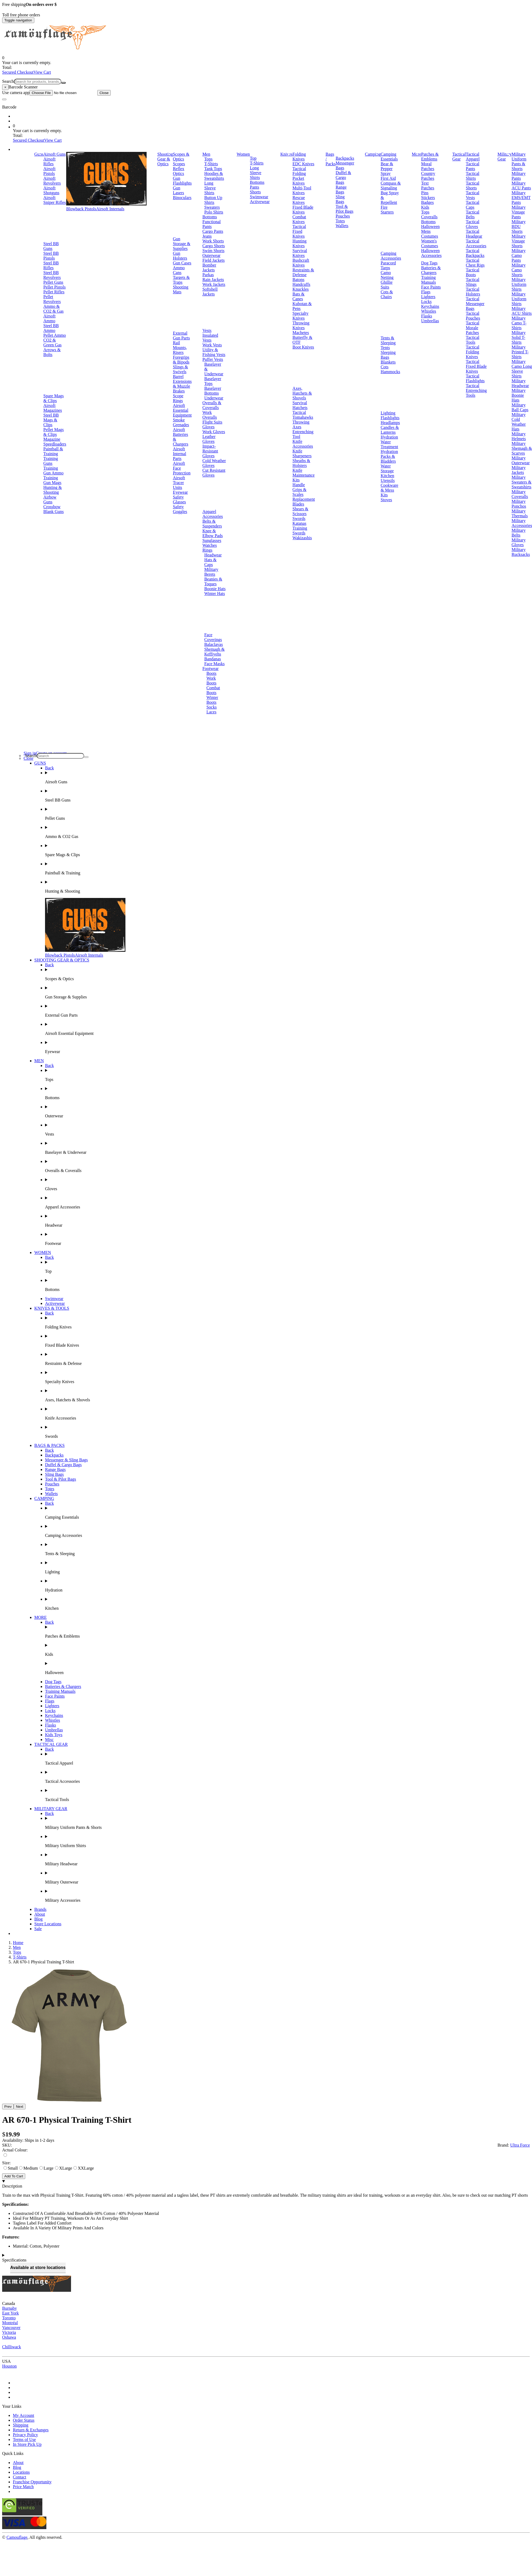 Image resolution: width=532 pixels, height=2576 pixels. I want to click on Women, so click(243, 154).